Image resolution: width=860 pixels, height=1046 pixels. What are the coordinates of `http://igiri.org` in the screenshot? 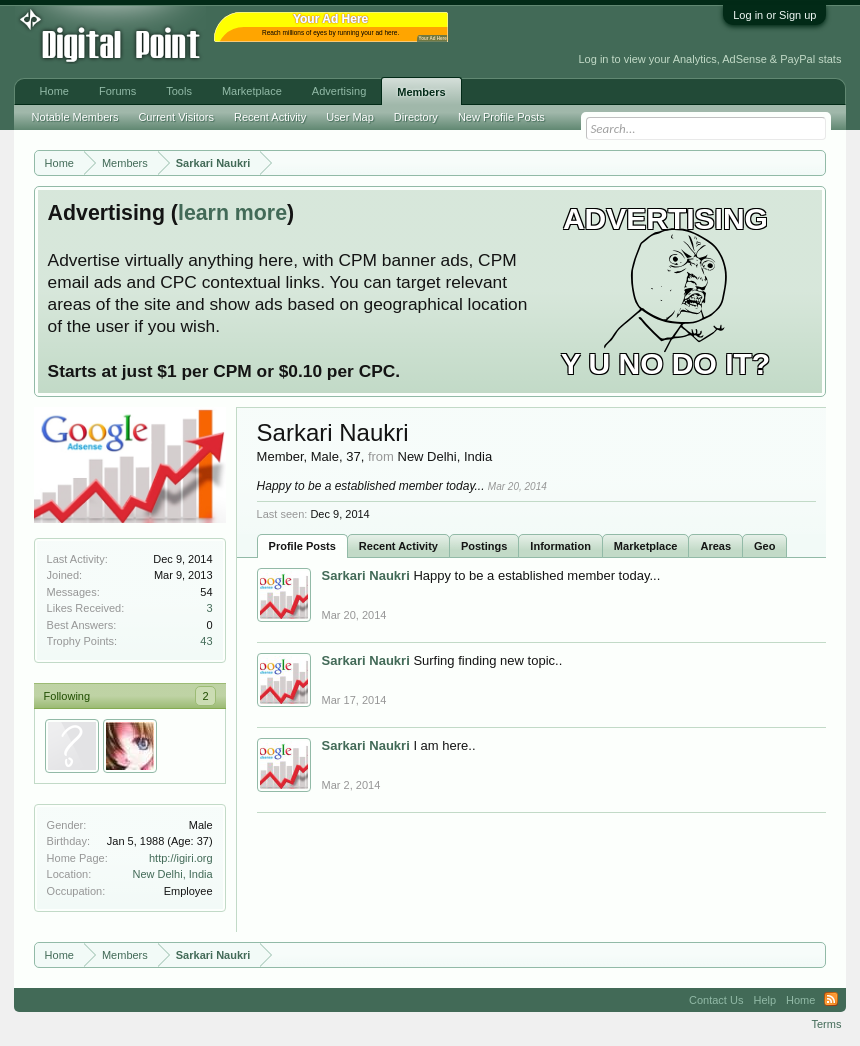 It's located at (181, 858).